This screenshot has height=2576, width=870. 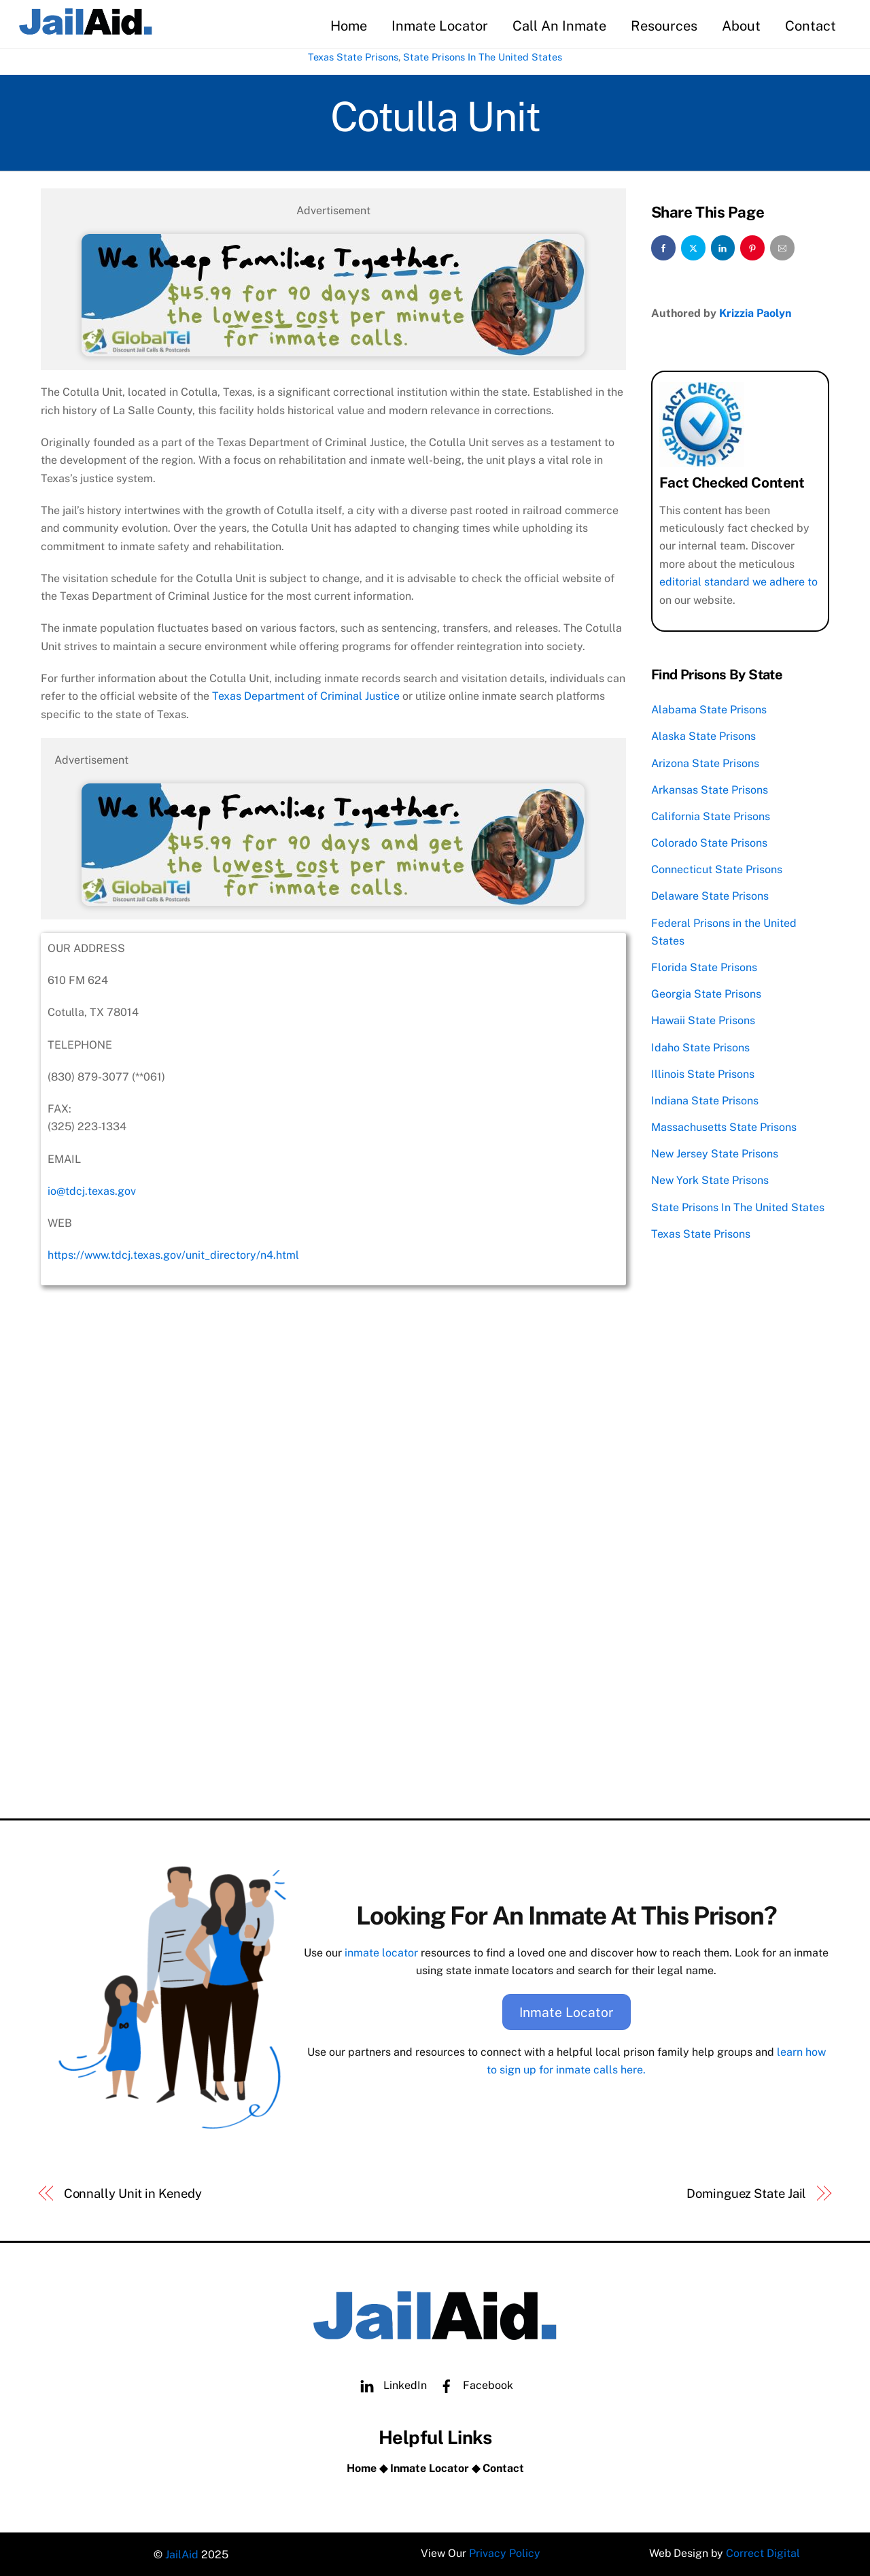 What do you see at coordinates (739, 26) in the screenshot?
I see `About` at bounding box center [739, 26].